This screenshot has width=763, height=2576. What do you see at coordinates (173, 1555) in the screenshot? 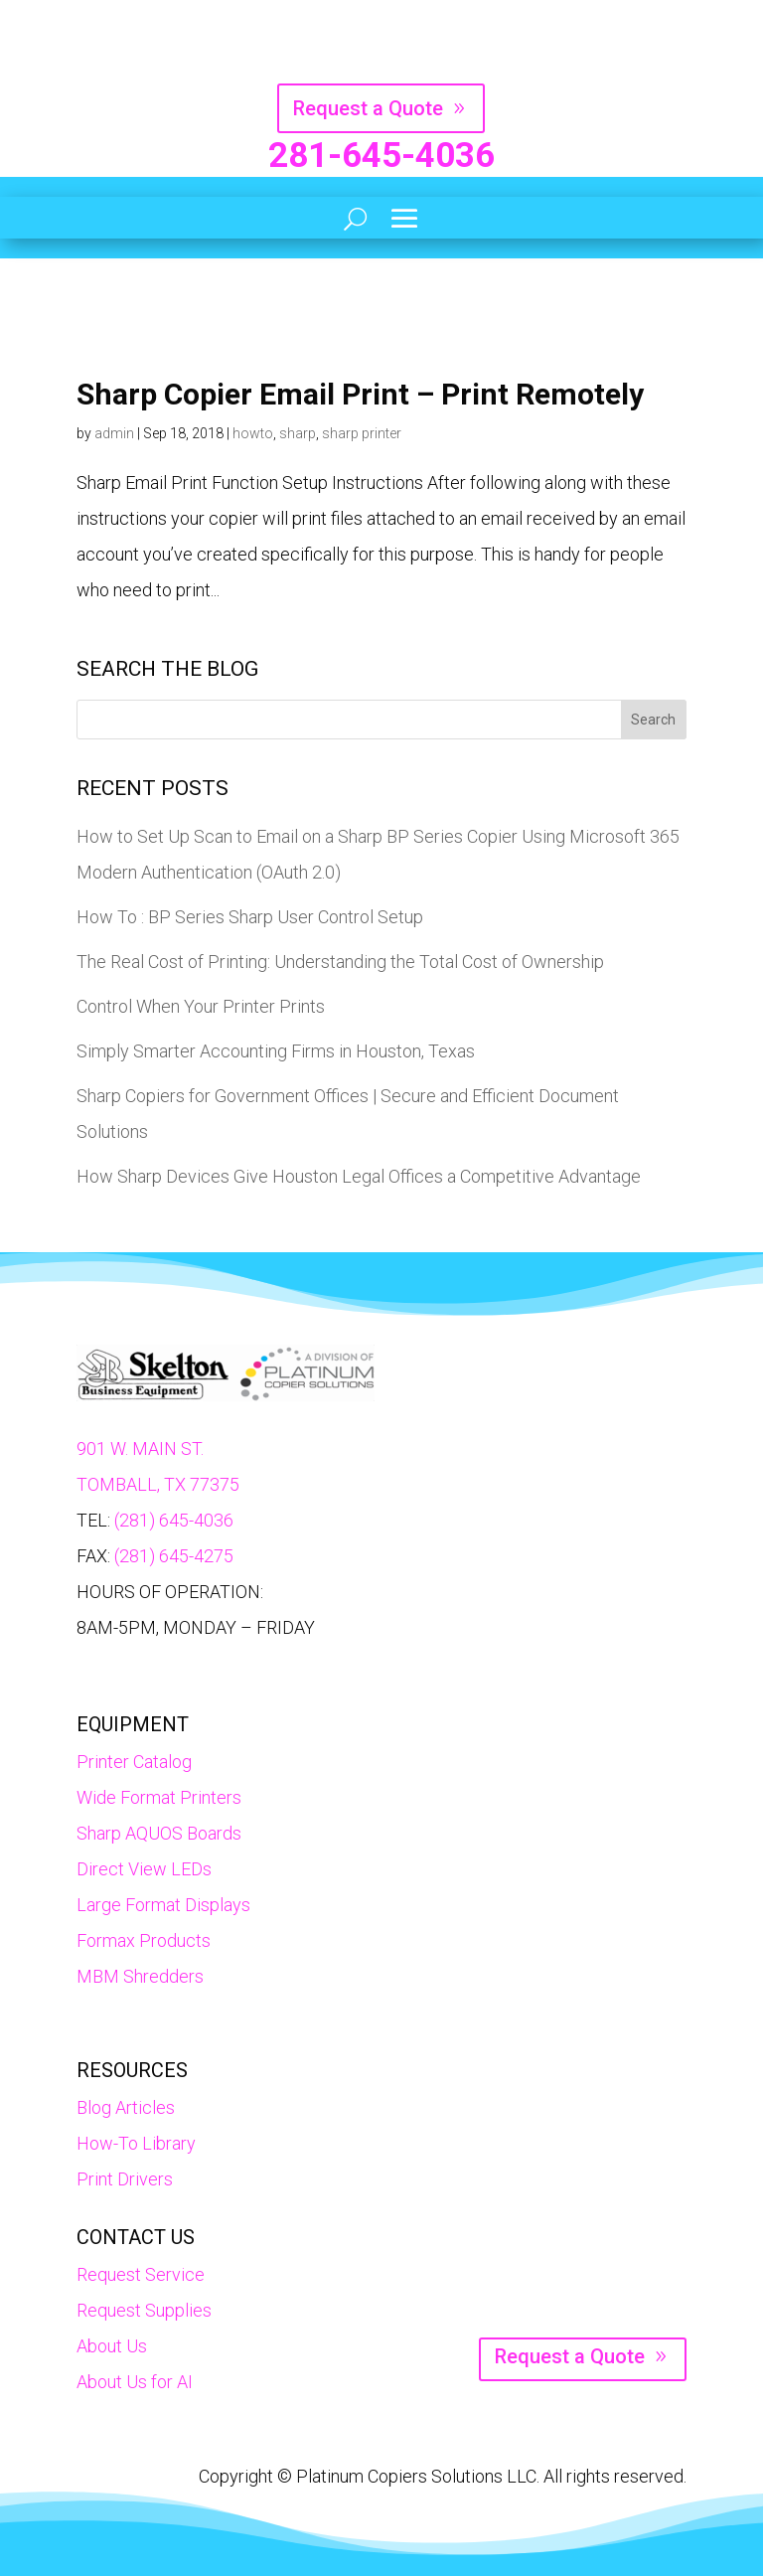
I see `(281) 645-4275` at bounding box center [173, 1555].